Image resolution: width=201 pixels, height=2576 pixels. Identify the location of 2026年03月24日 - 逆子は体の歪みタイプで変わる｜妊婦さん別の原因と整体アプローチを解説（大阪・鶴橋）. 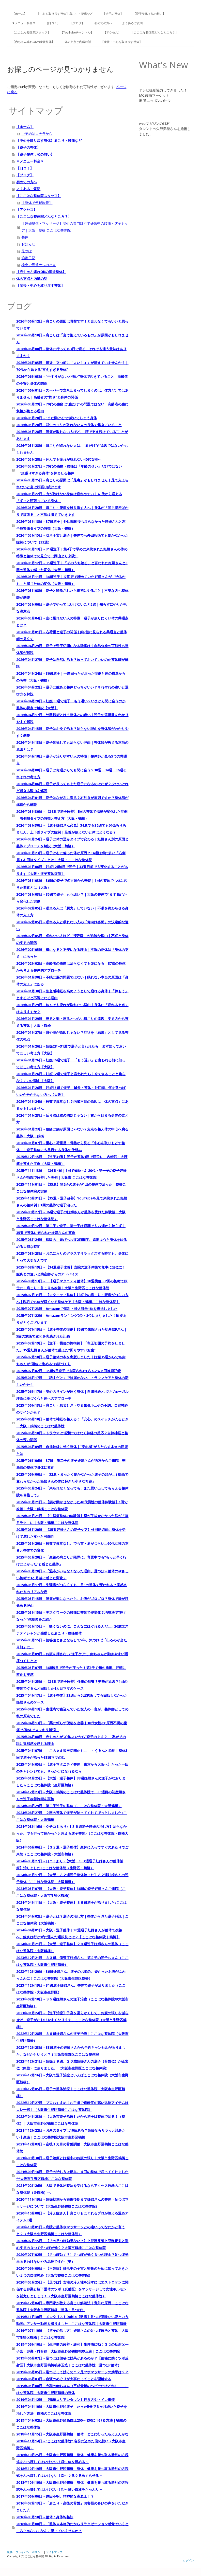
(72, 842).